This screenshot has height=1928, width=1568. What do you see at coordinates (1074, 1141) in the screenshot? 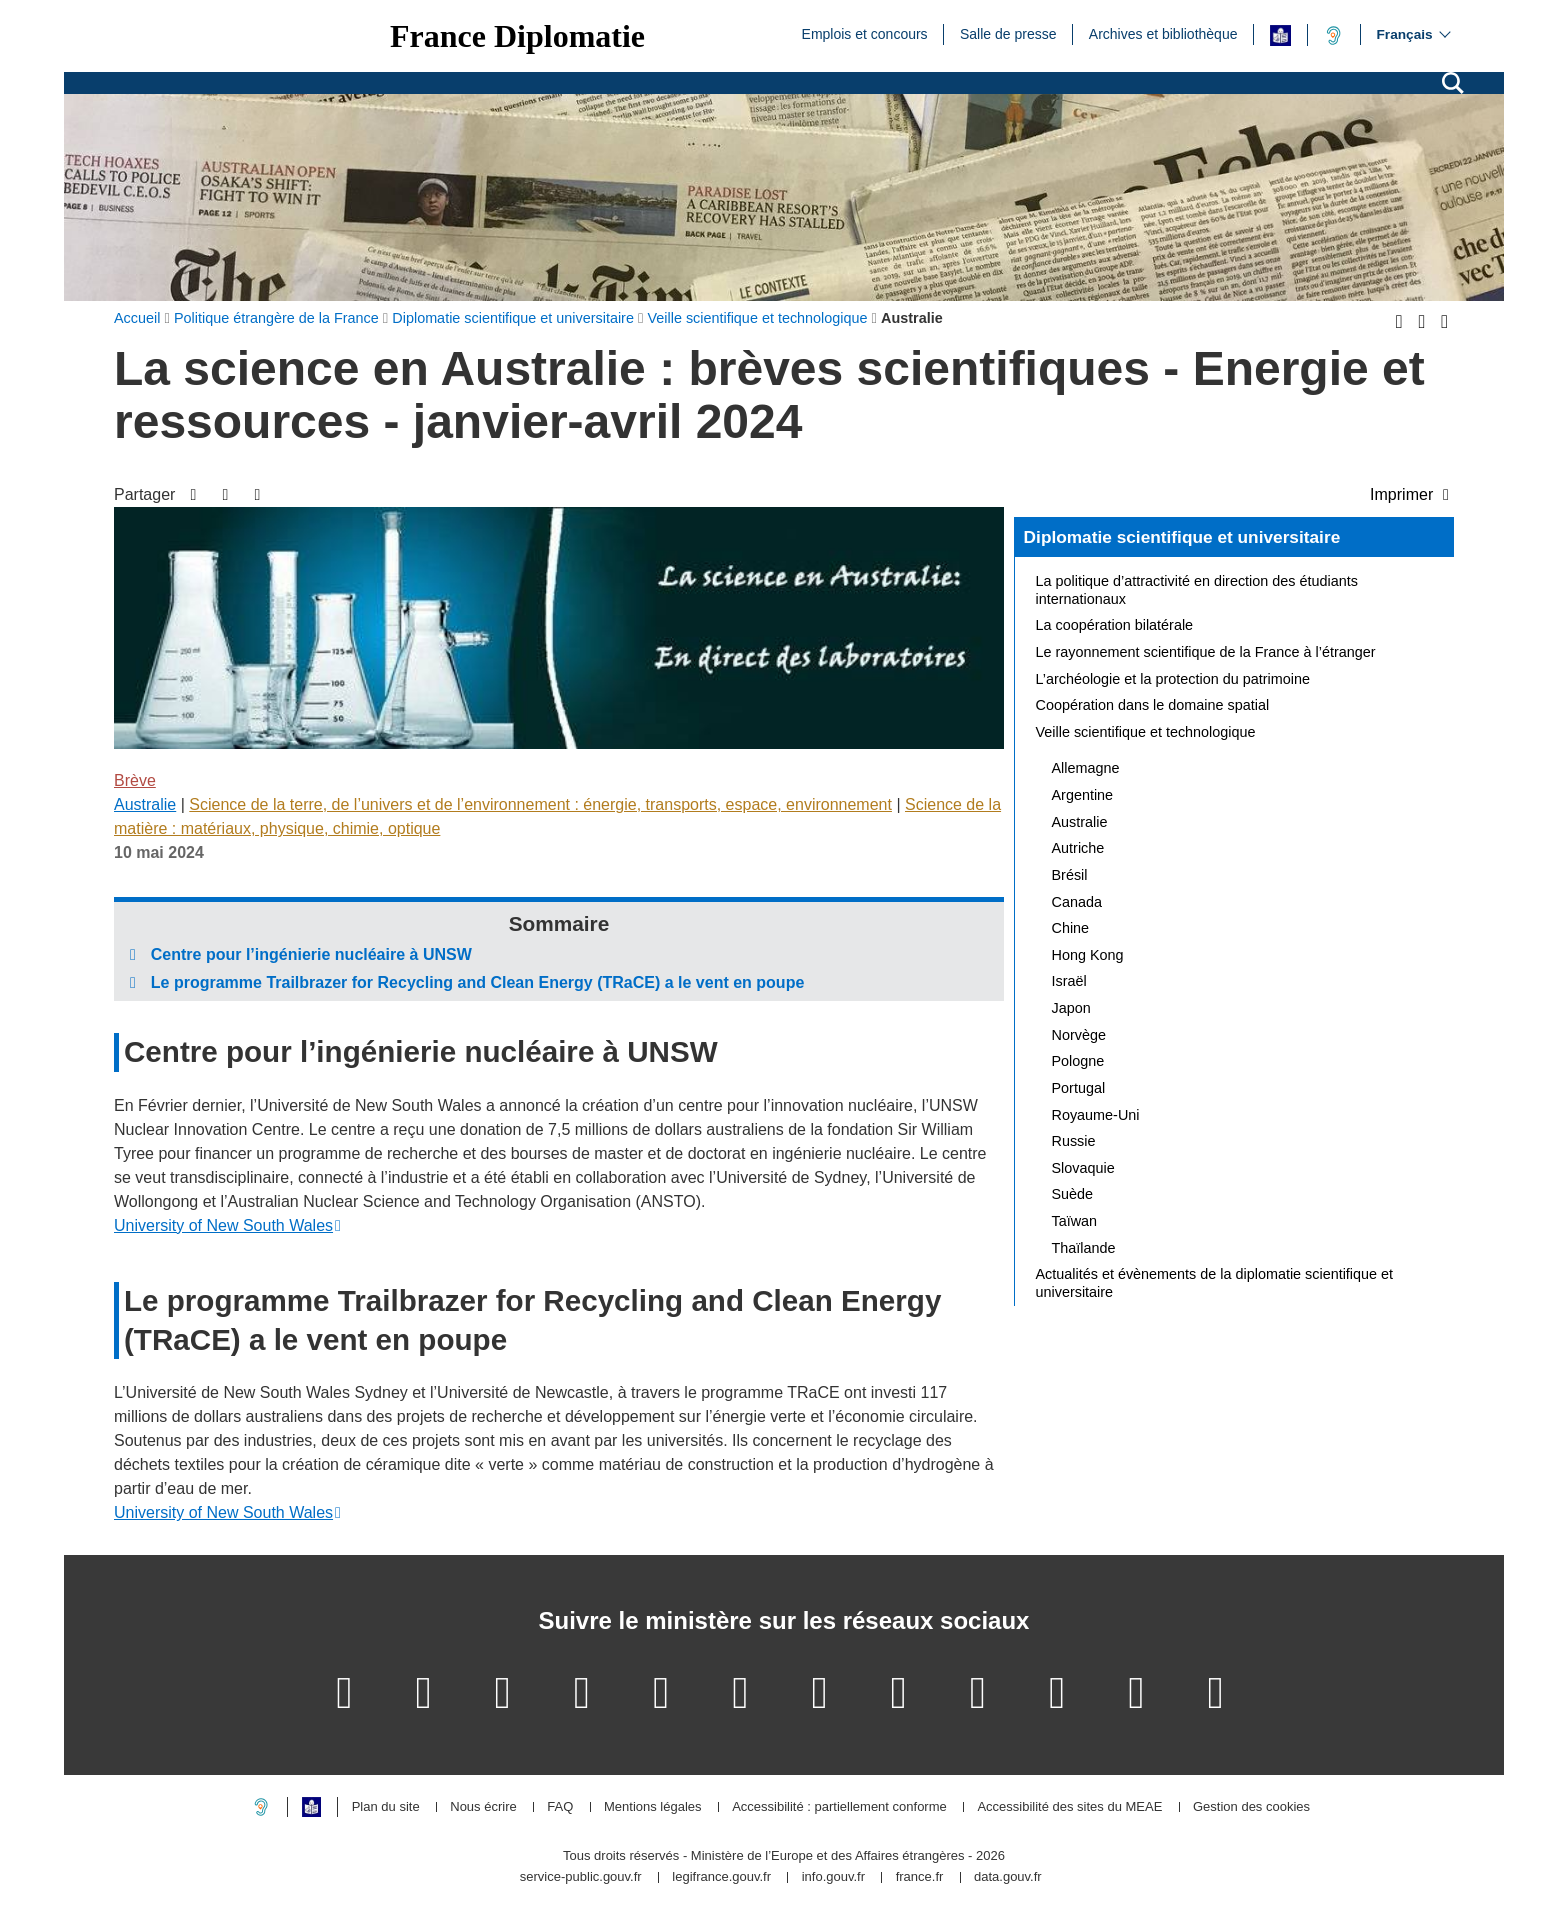
I see `Russie` at bounding box center [1074, 1141].